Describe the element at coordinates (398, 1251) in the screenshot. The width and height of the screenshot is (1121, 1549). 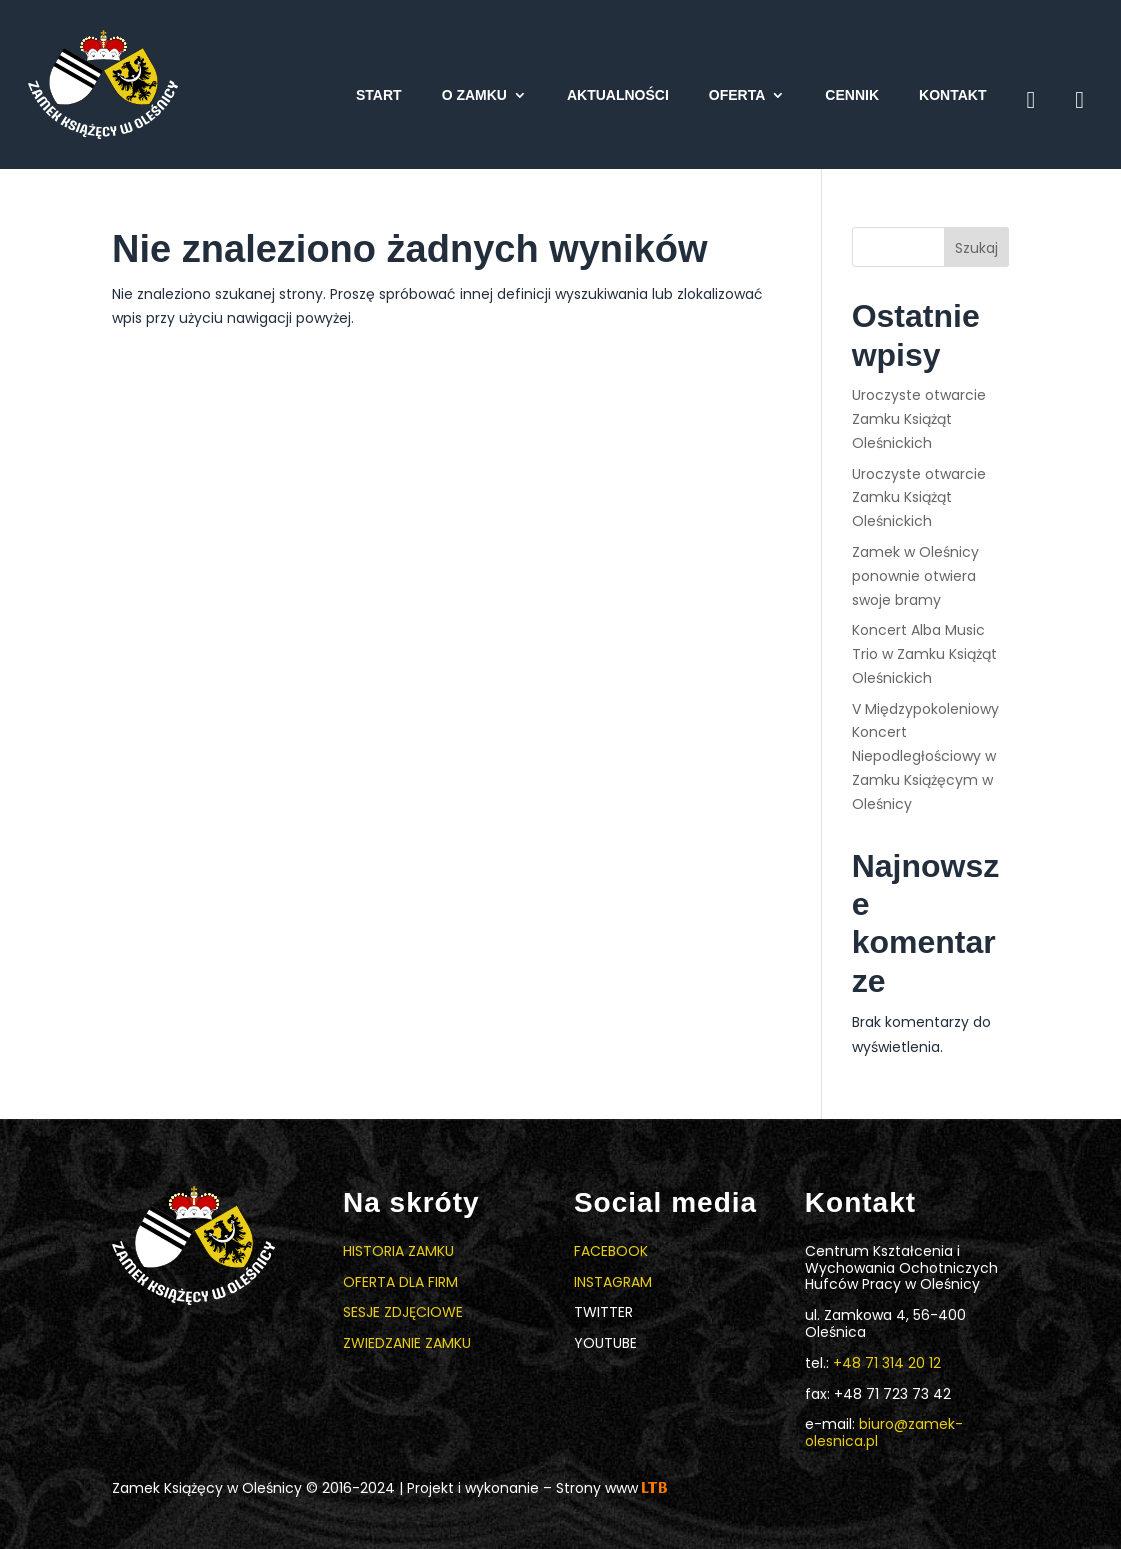
I see `Historia zamku` at that location.